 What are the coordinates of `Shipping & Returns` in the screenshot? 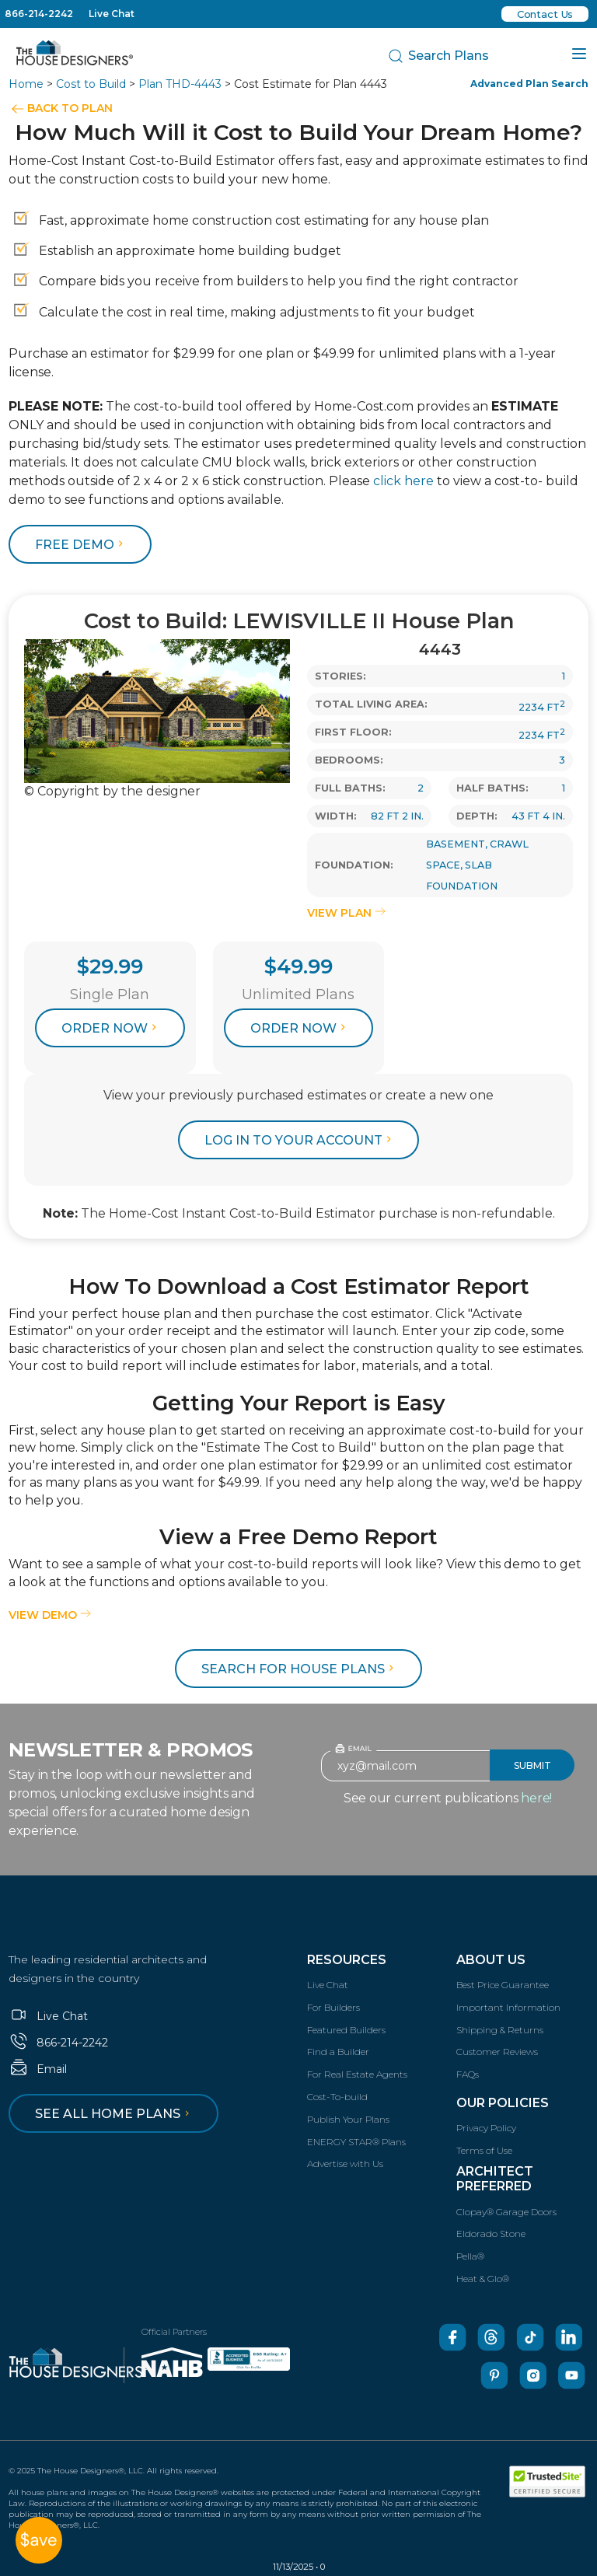 It's located at (499, 2030).